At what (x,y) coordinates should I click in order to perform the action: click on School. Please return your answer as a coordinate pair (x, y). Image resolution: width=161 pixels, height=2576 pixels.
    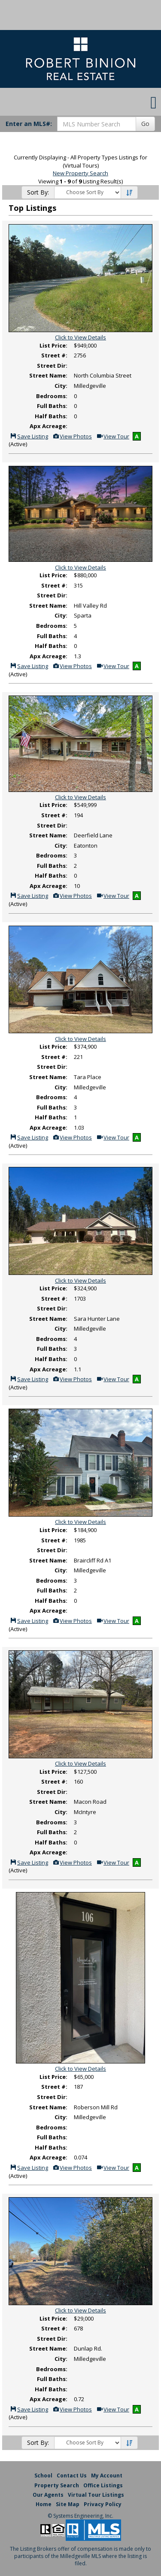
    Looking at the image, I should click on (43, 2475).